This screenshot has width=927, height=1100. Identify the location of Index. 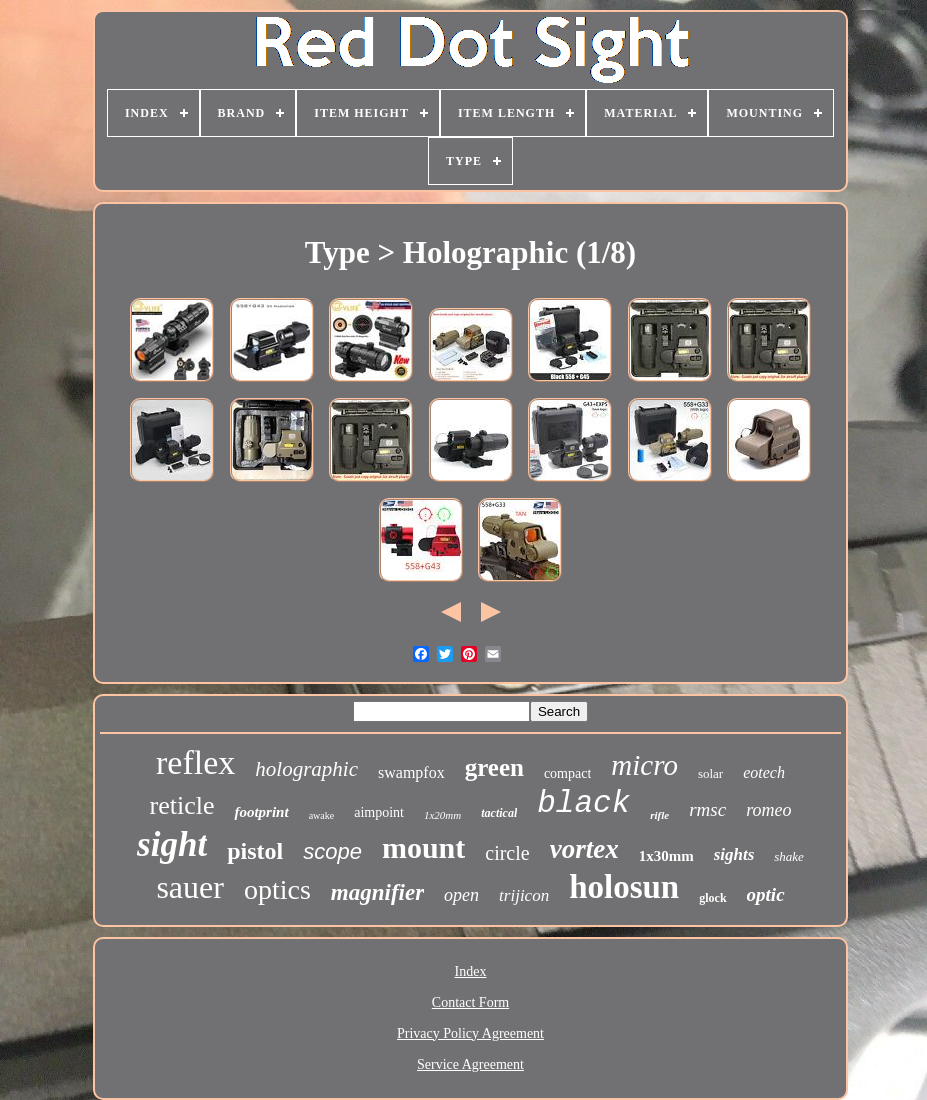
(471, 971).